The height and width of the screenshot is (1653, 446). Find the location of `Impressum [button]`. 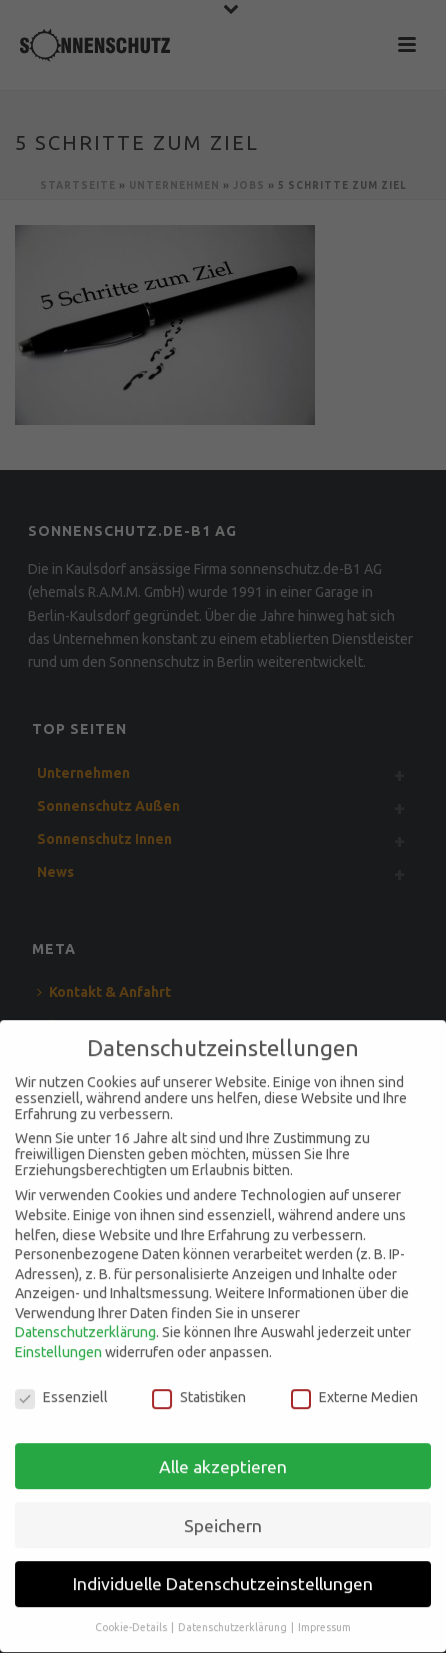

Impressum [button] is located at coordinates (324, 1618).